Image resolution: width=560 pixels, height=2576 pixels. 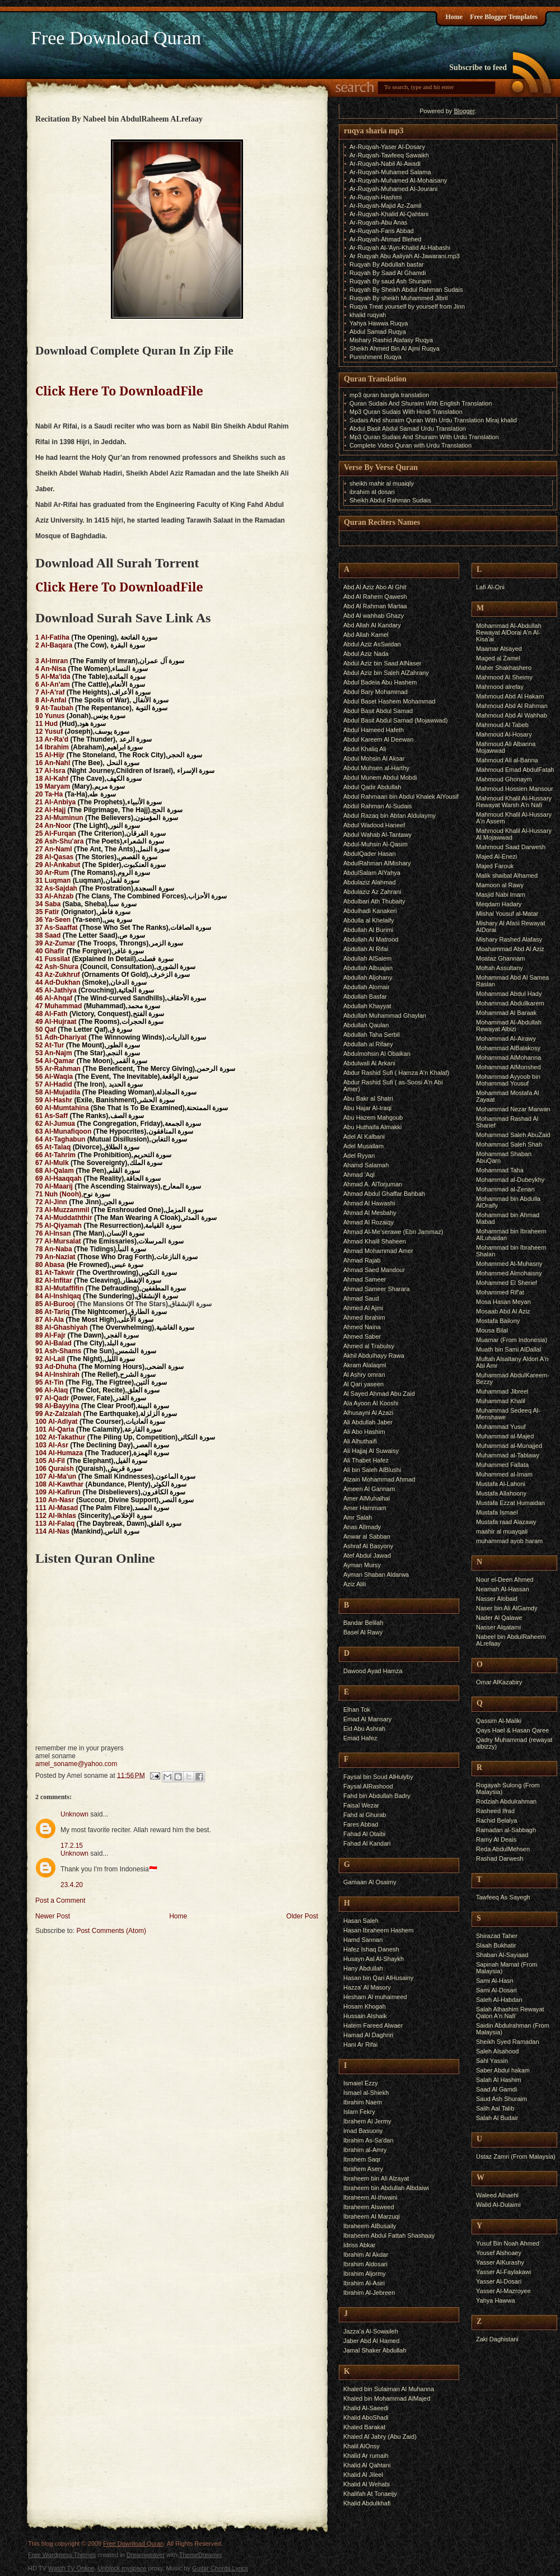 What do you see at coordinates (385, 205) in the screenshot?
I see `Ar-Ruqyah-Majid Az-Zamil` at bounding box center [385, 205].